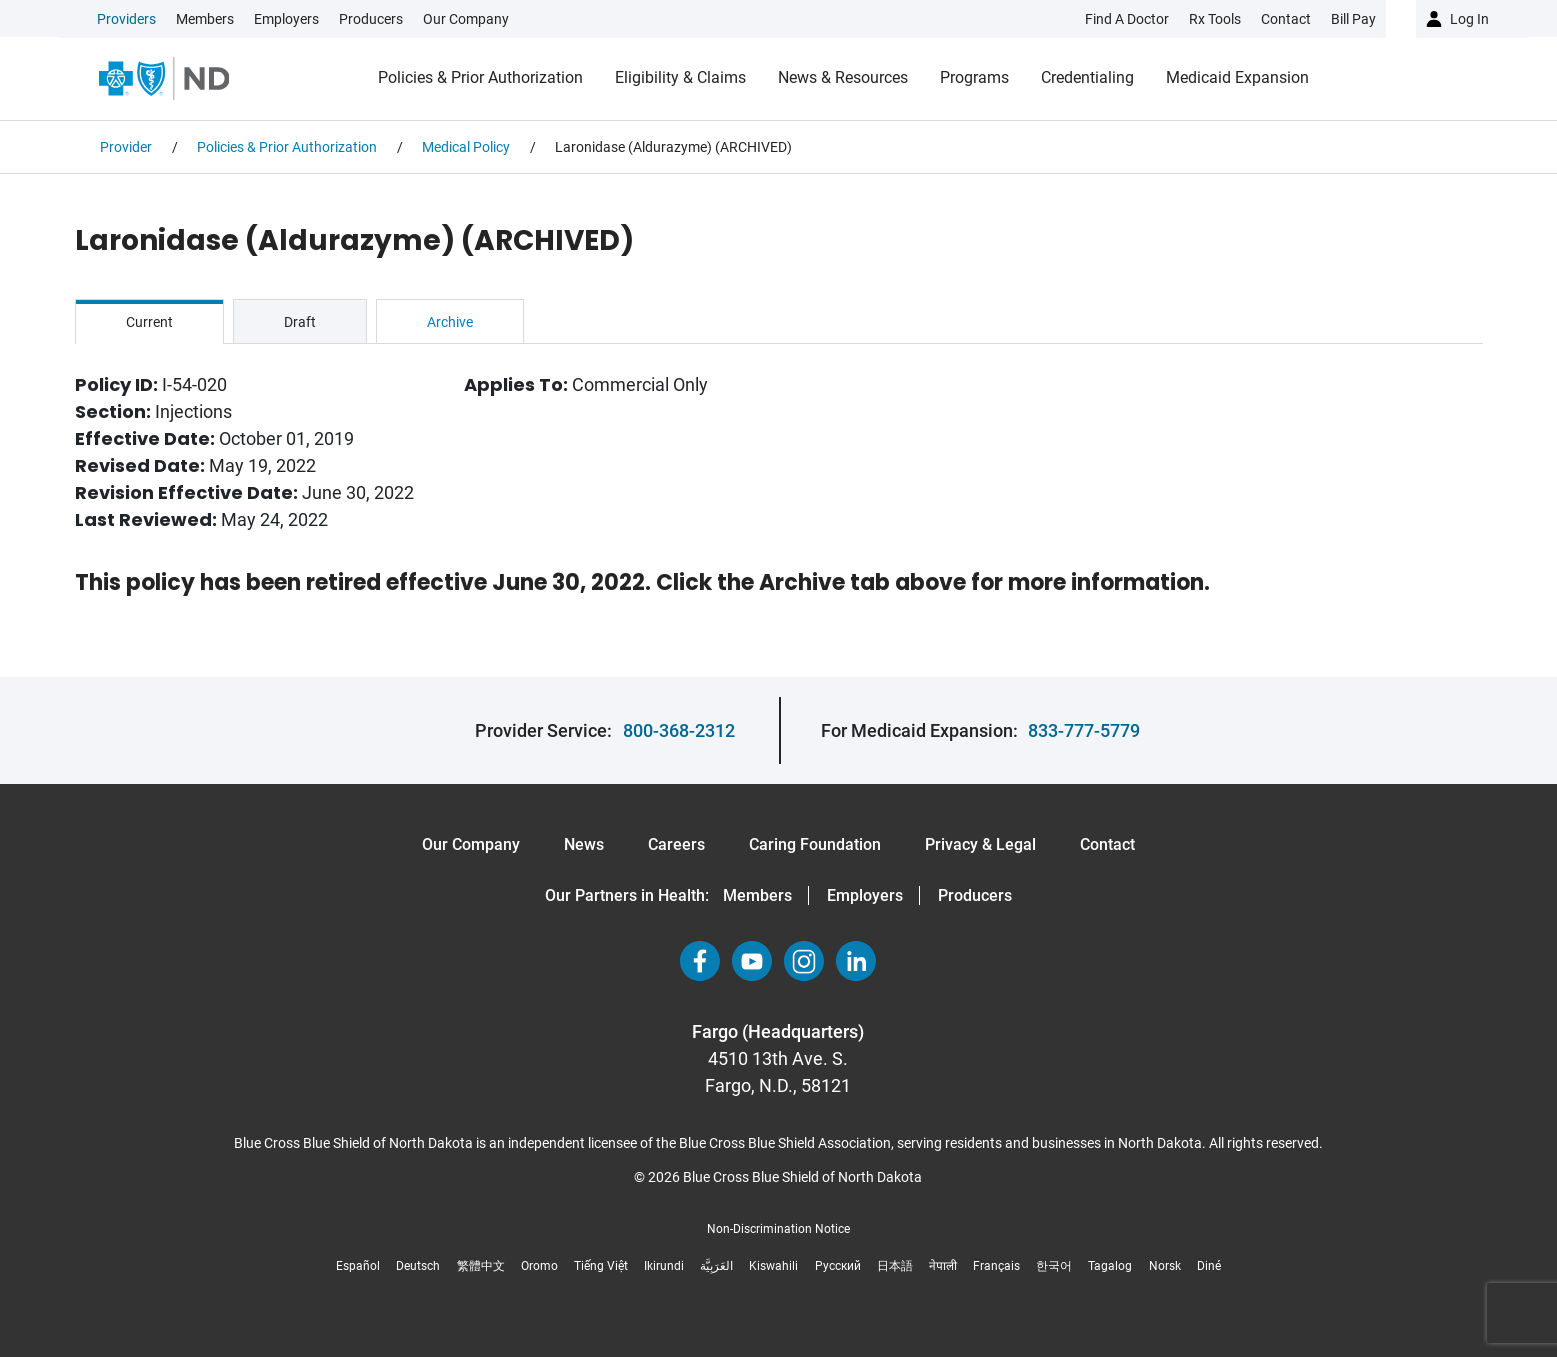 The height and width of the screenshot is (1357, 1557). Describe the element at coordinates (584, 844) in the screenshot. I see `News` at that location.